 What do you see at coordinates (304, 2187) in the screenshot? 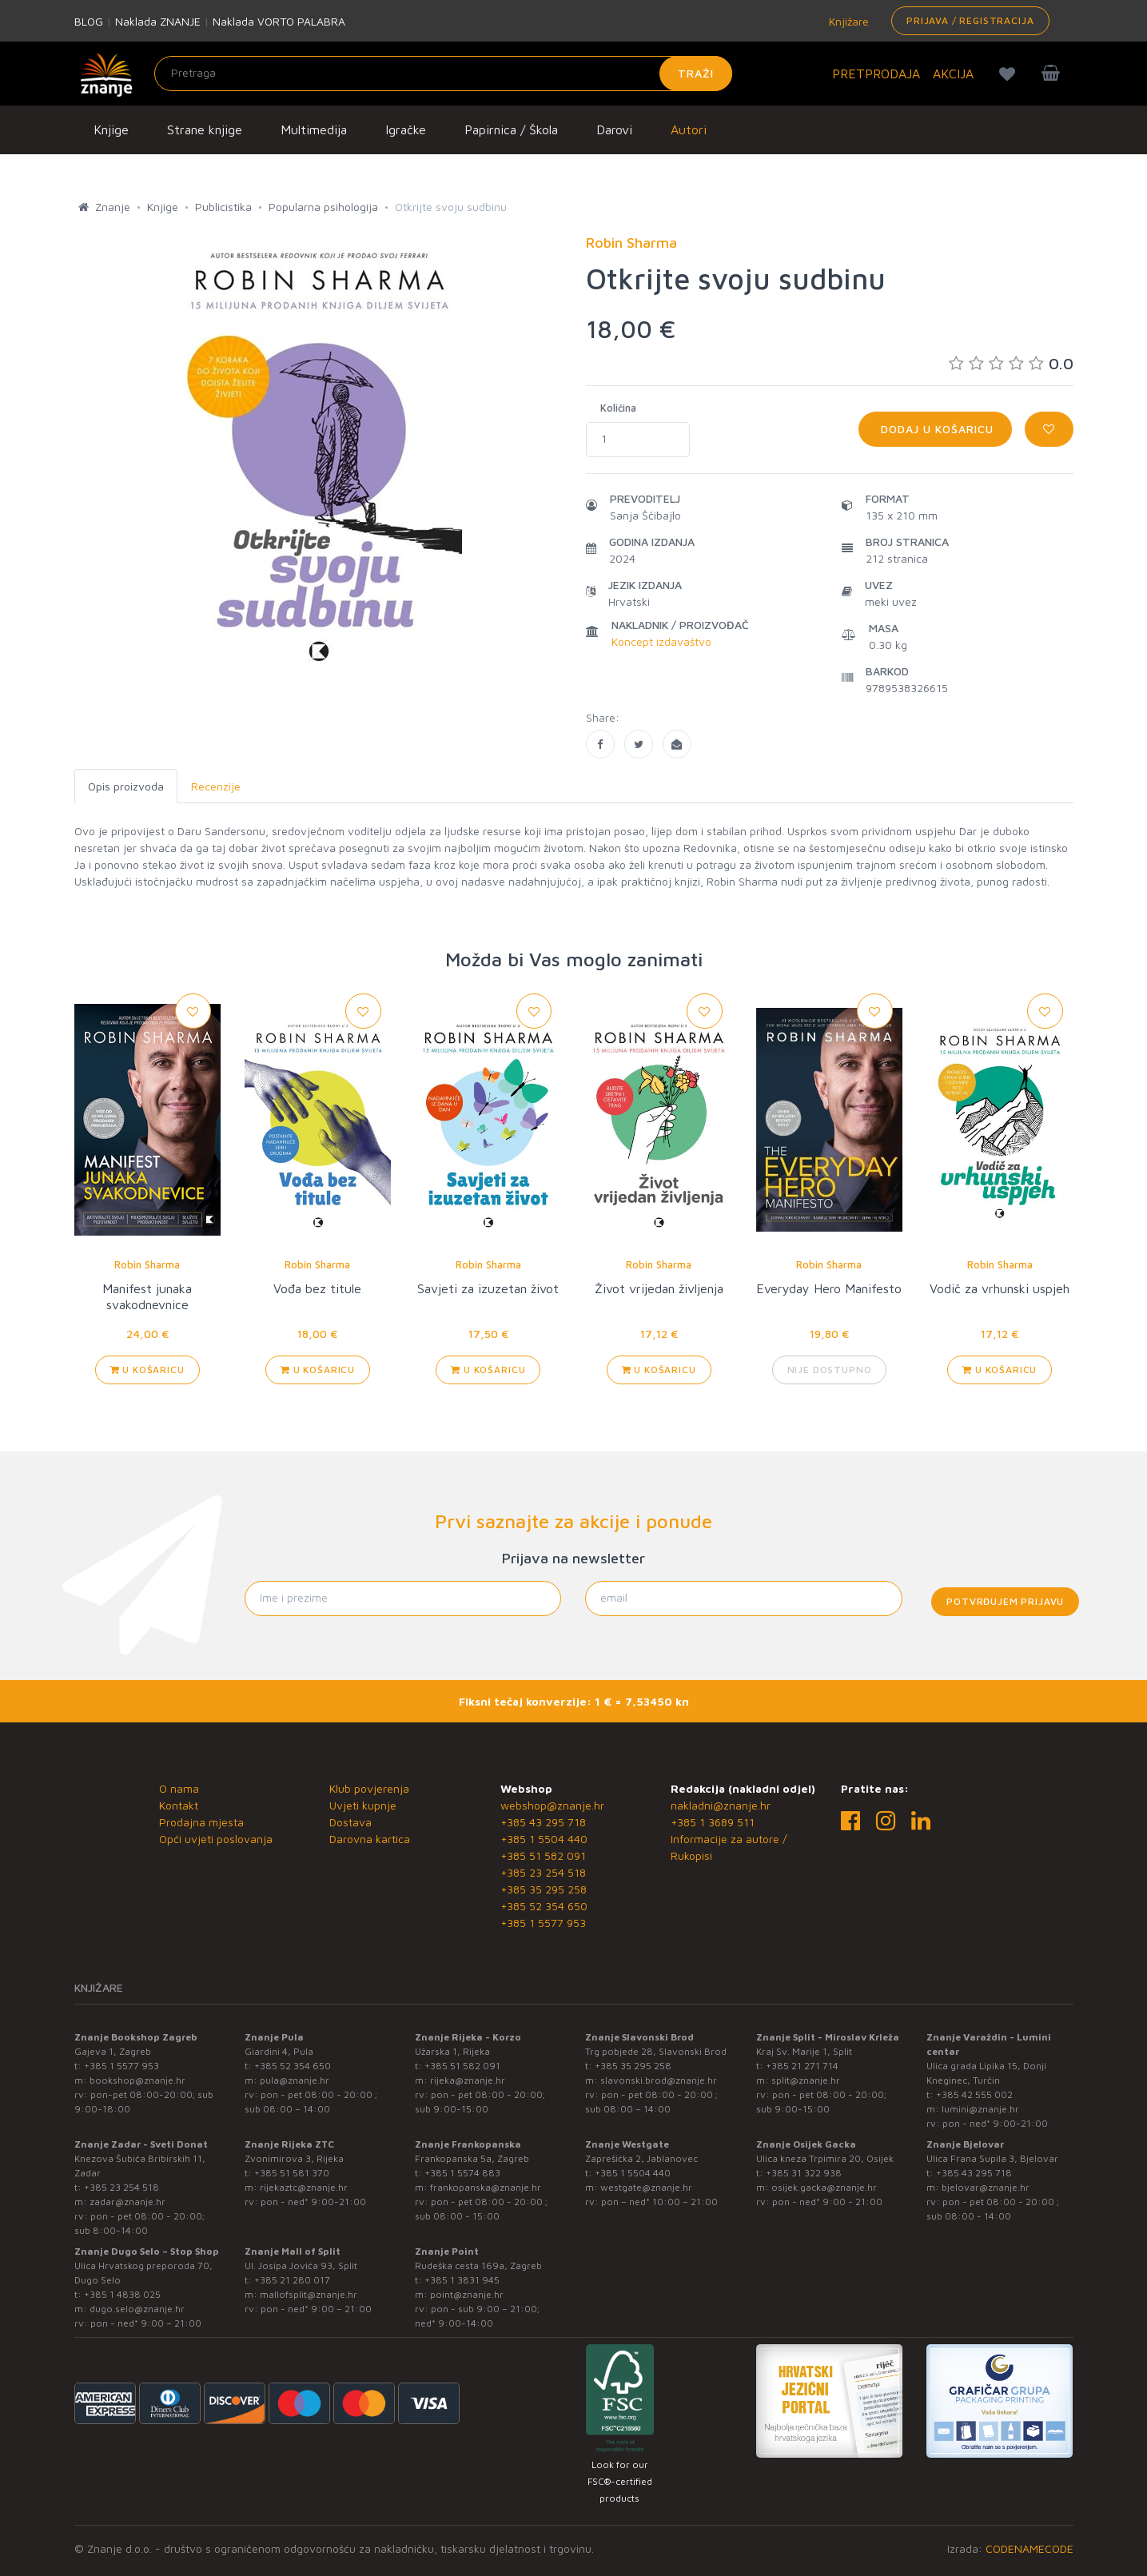
I see `rijekaztc@znanje.hr` at bounding box center [304, 2187].